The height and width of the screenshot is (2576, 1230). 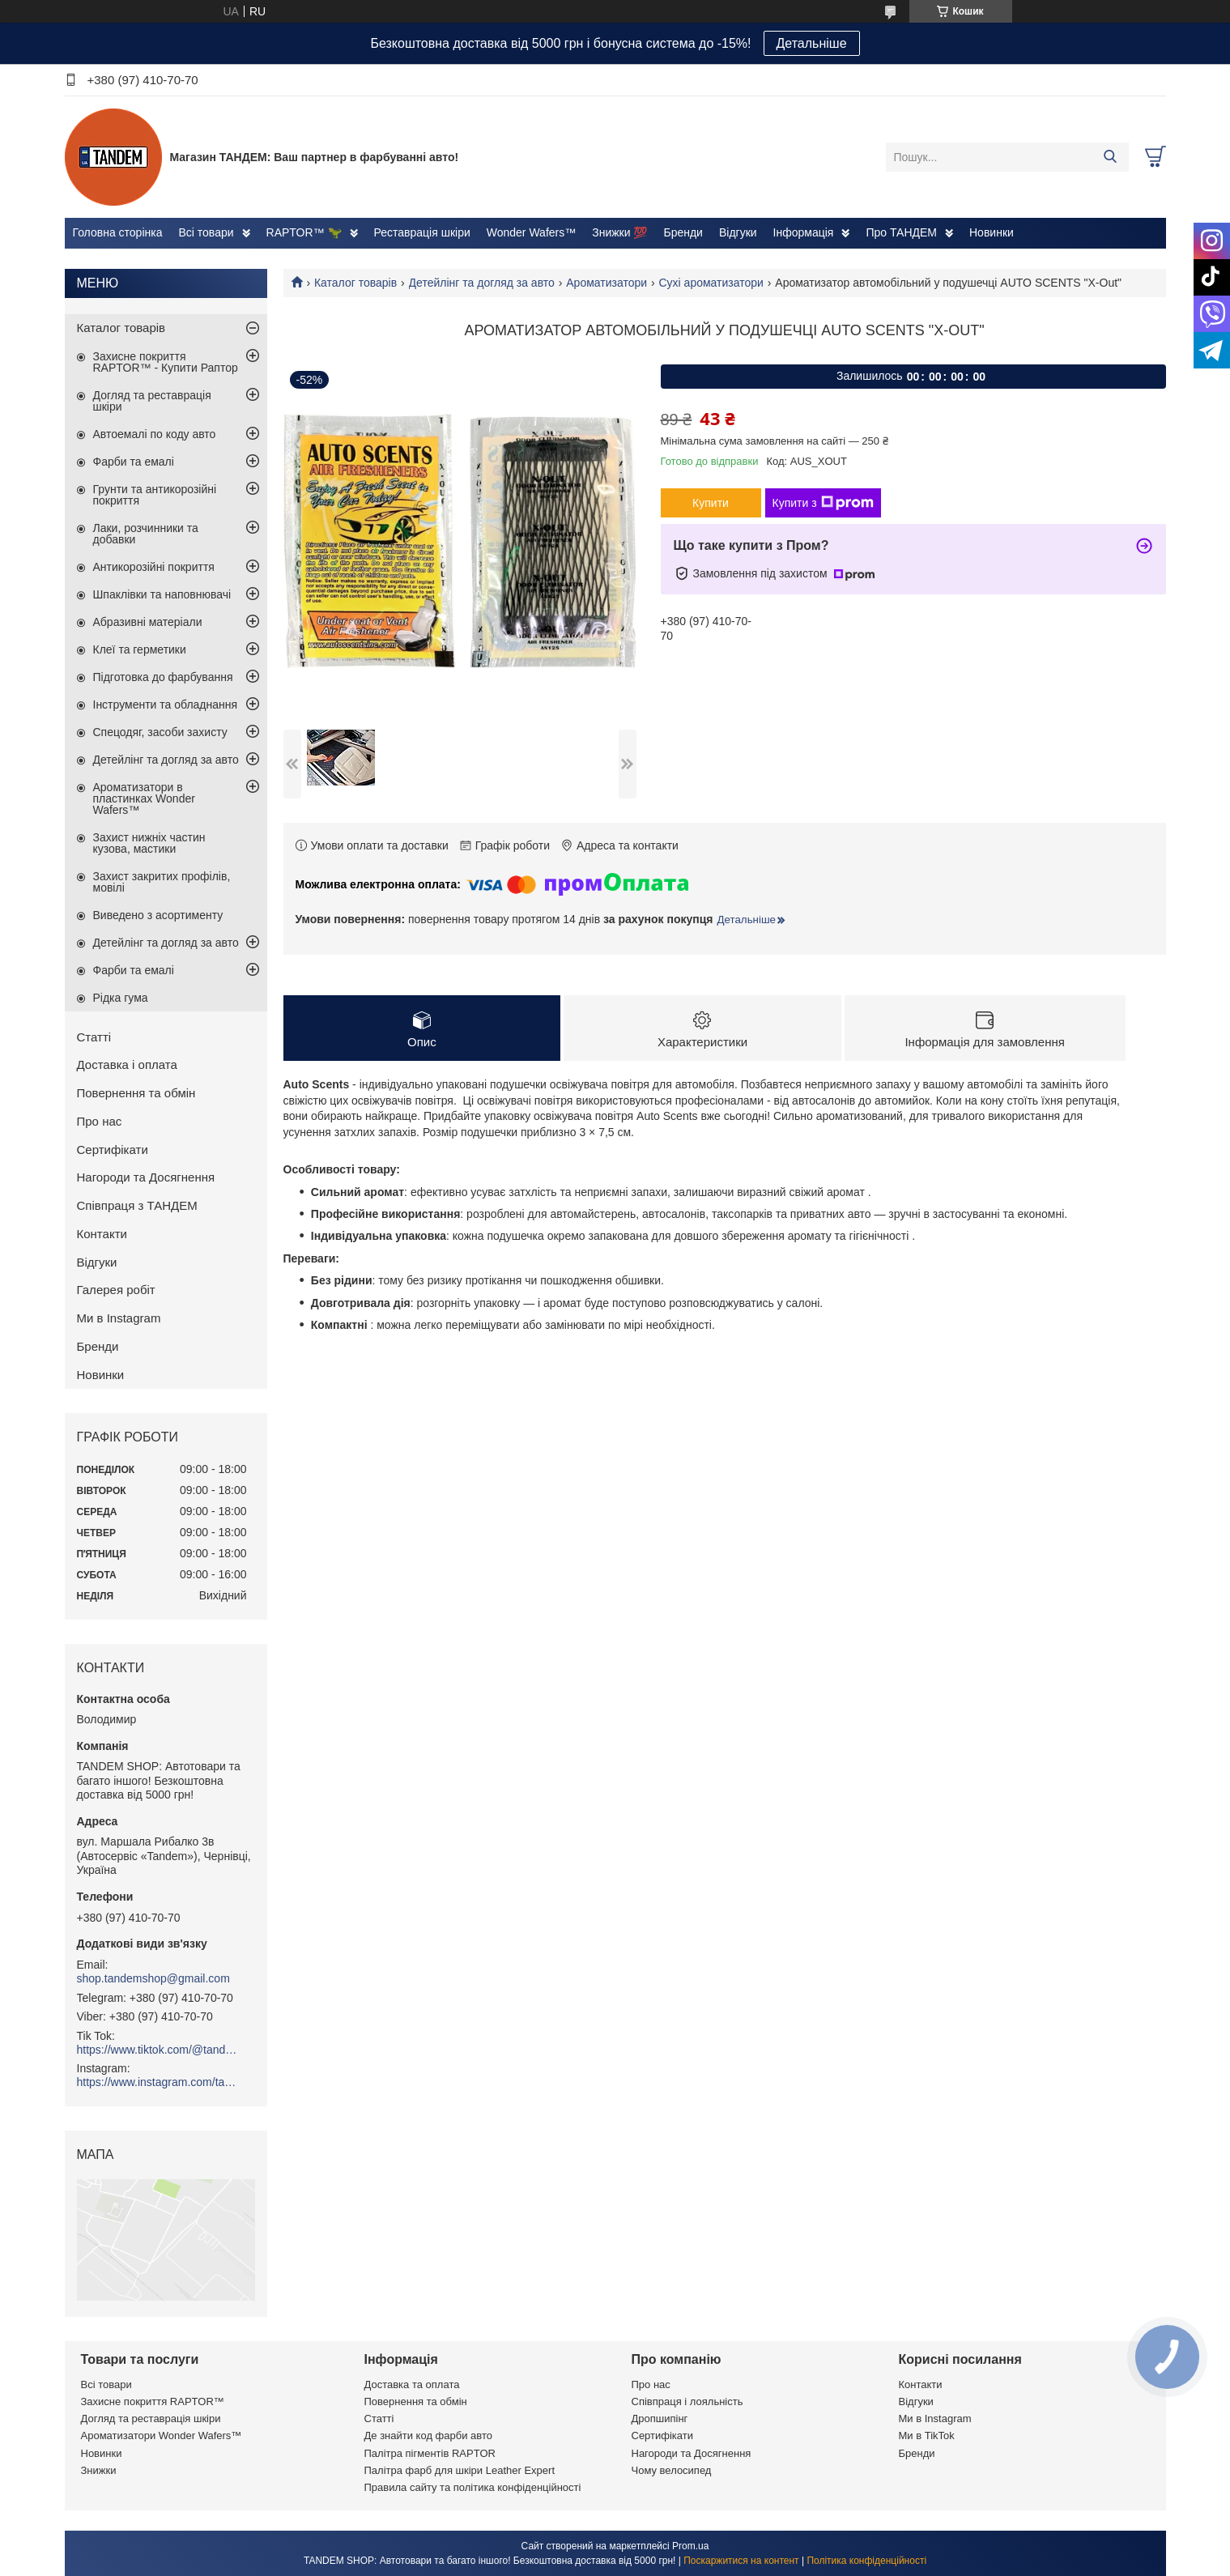 I want to click on Контакти, so click(x=102, y=1234).